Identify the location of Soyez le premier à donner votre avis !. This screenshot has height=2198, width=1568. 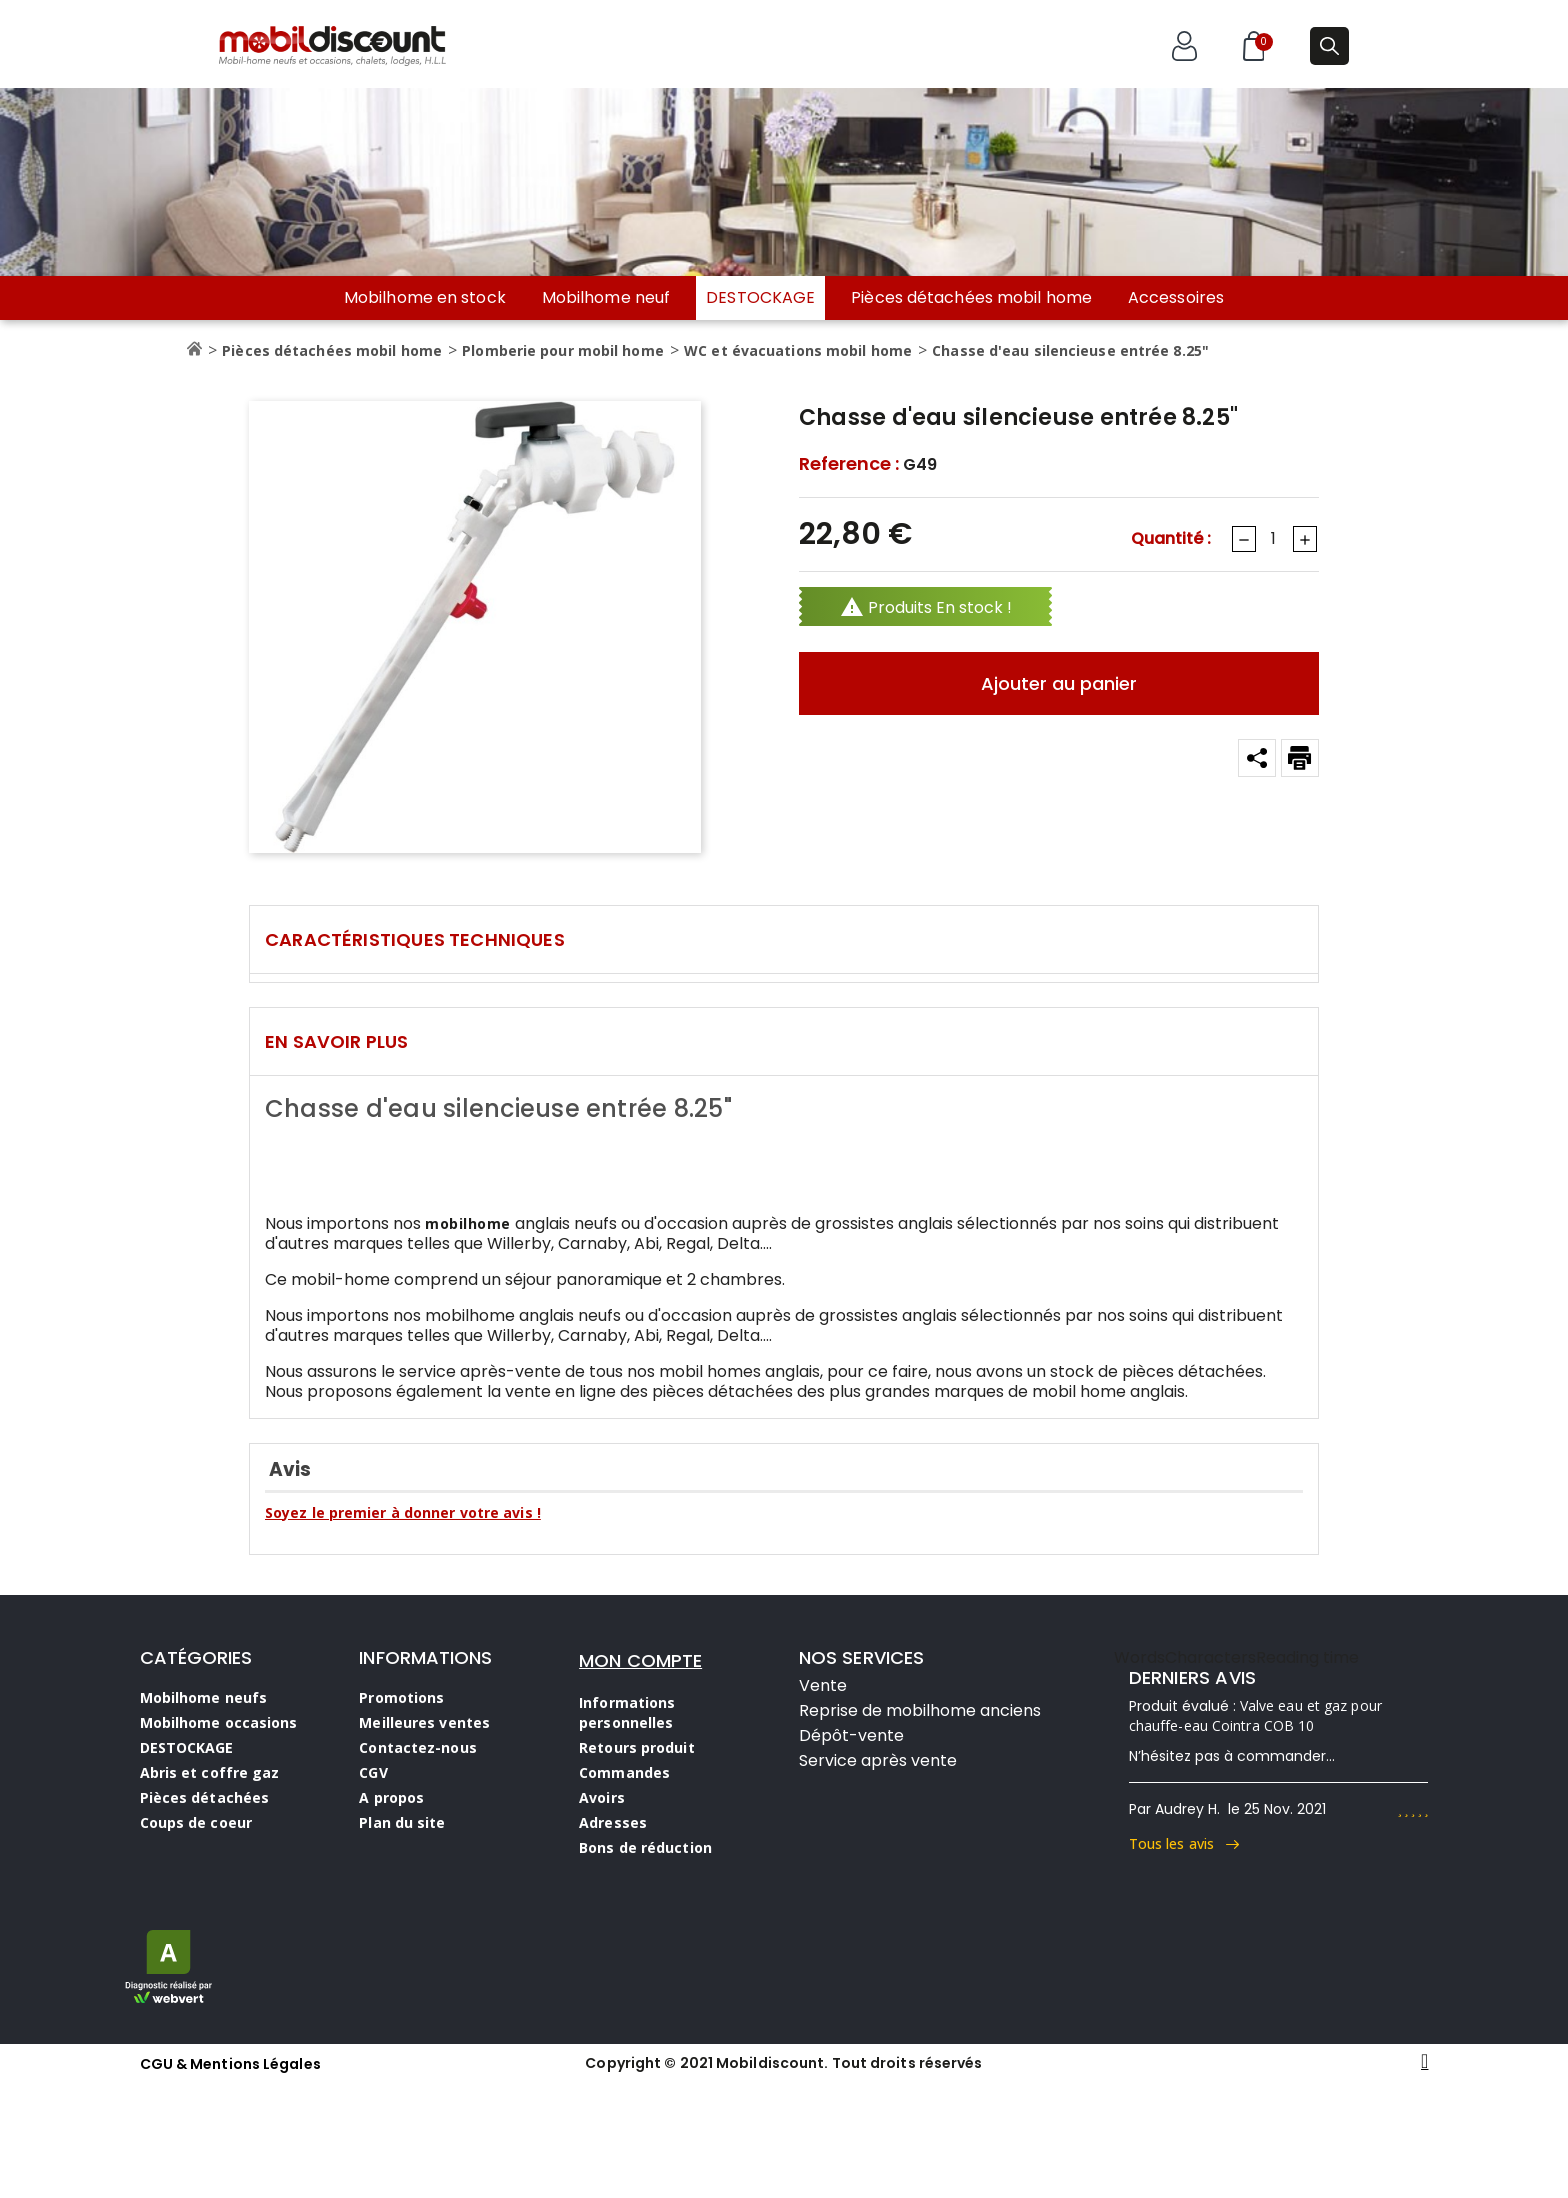
(403, 1512).